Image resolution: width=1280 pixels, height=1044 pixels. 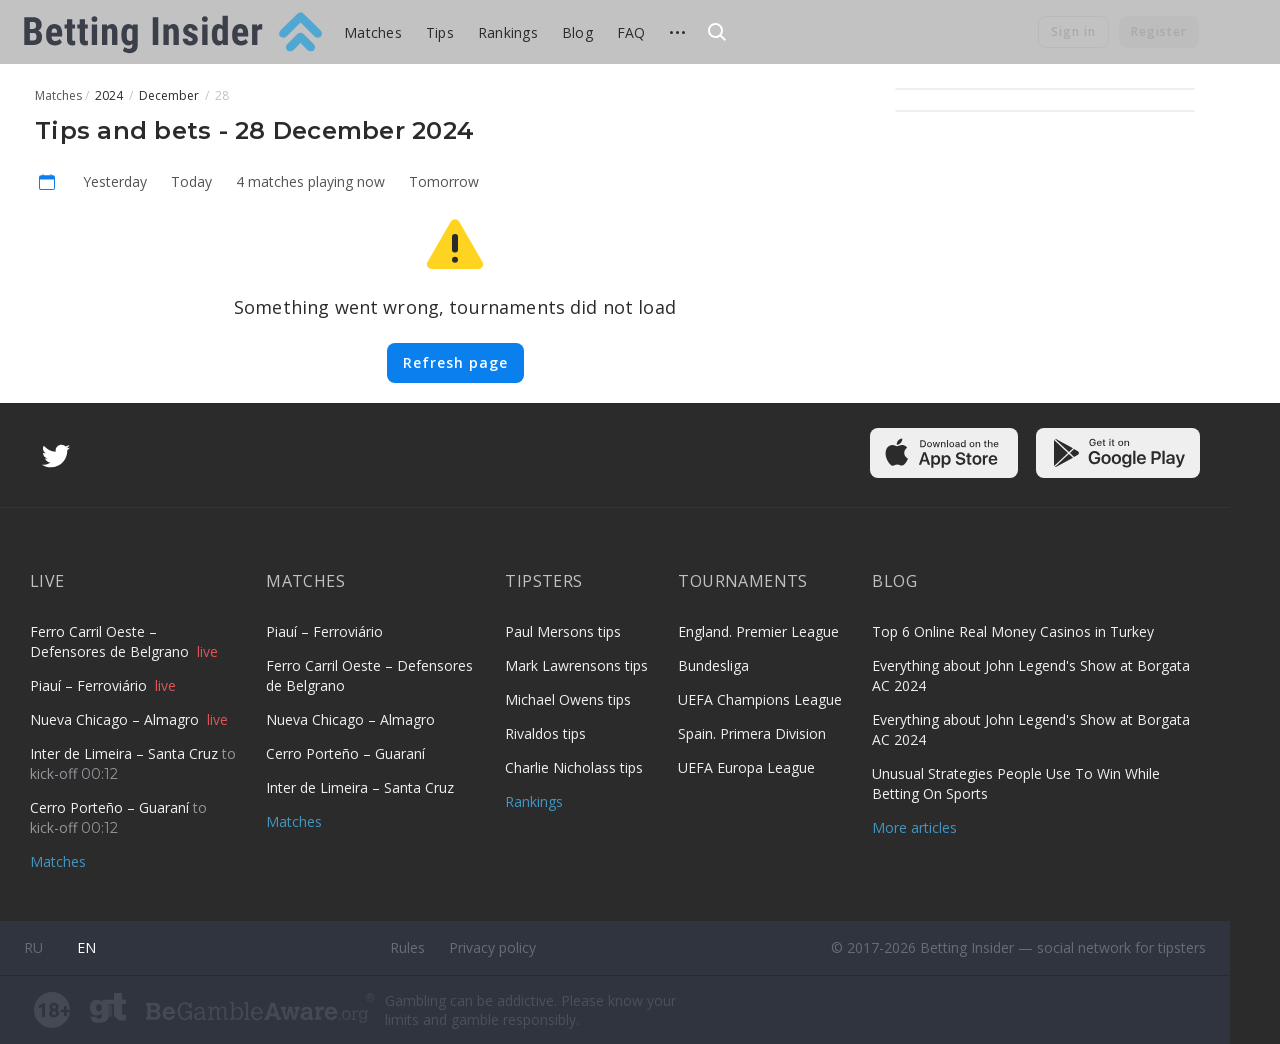 What do you see at coordinates (508, 32) in the screenshot?
I see `Rankings` at bounding box center [508, 32].